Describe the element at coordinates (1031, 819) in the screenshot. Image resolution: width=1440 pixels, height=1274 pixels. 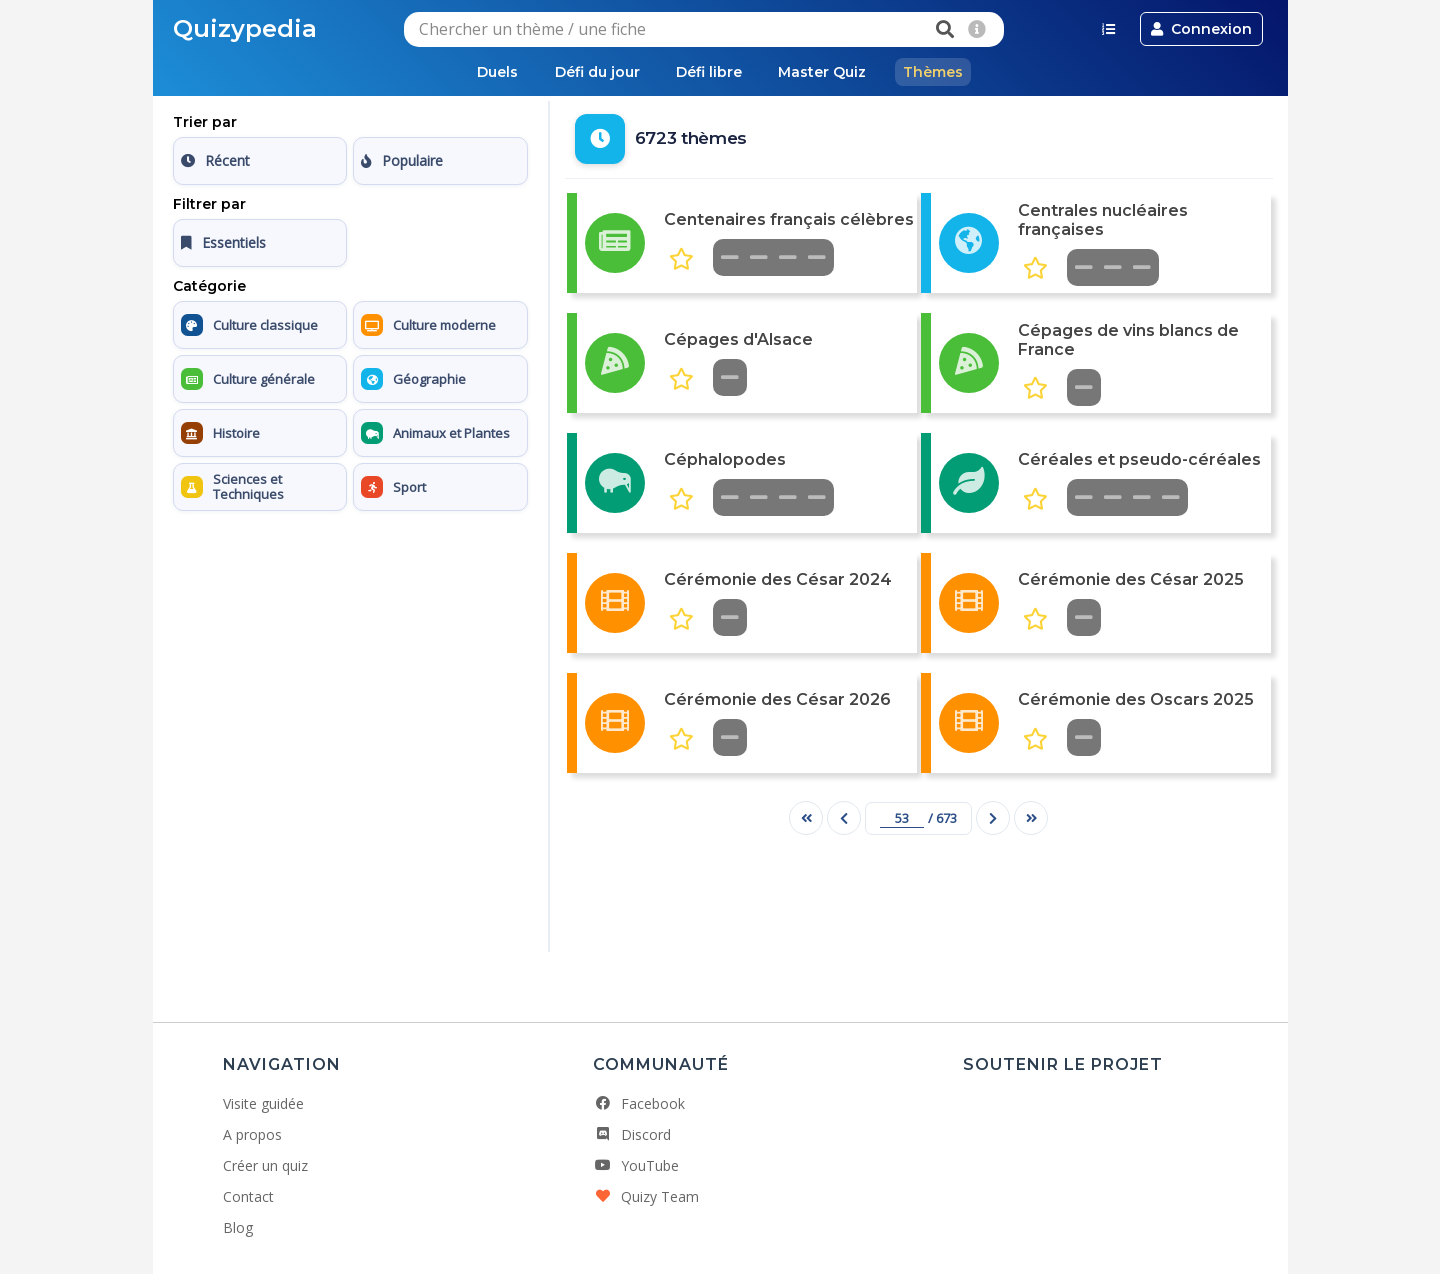
I see `[Dernière page]` at that location.